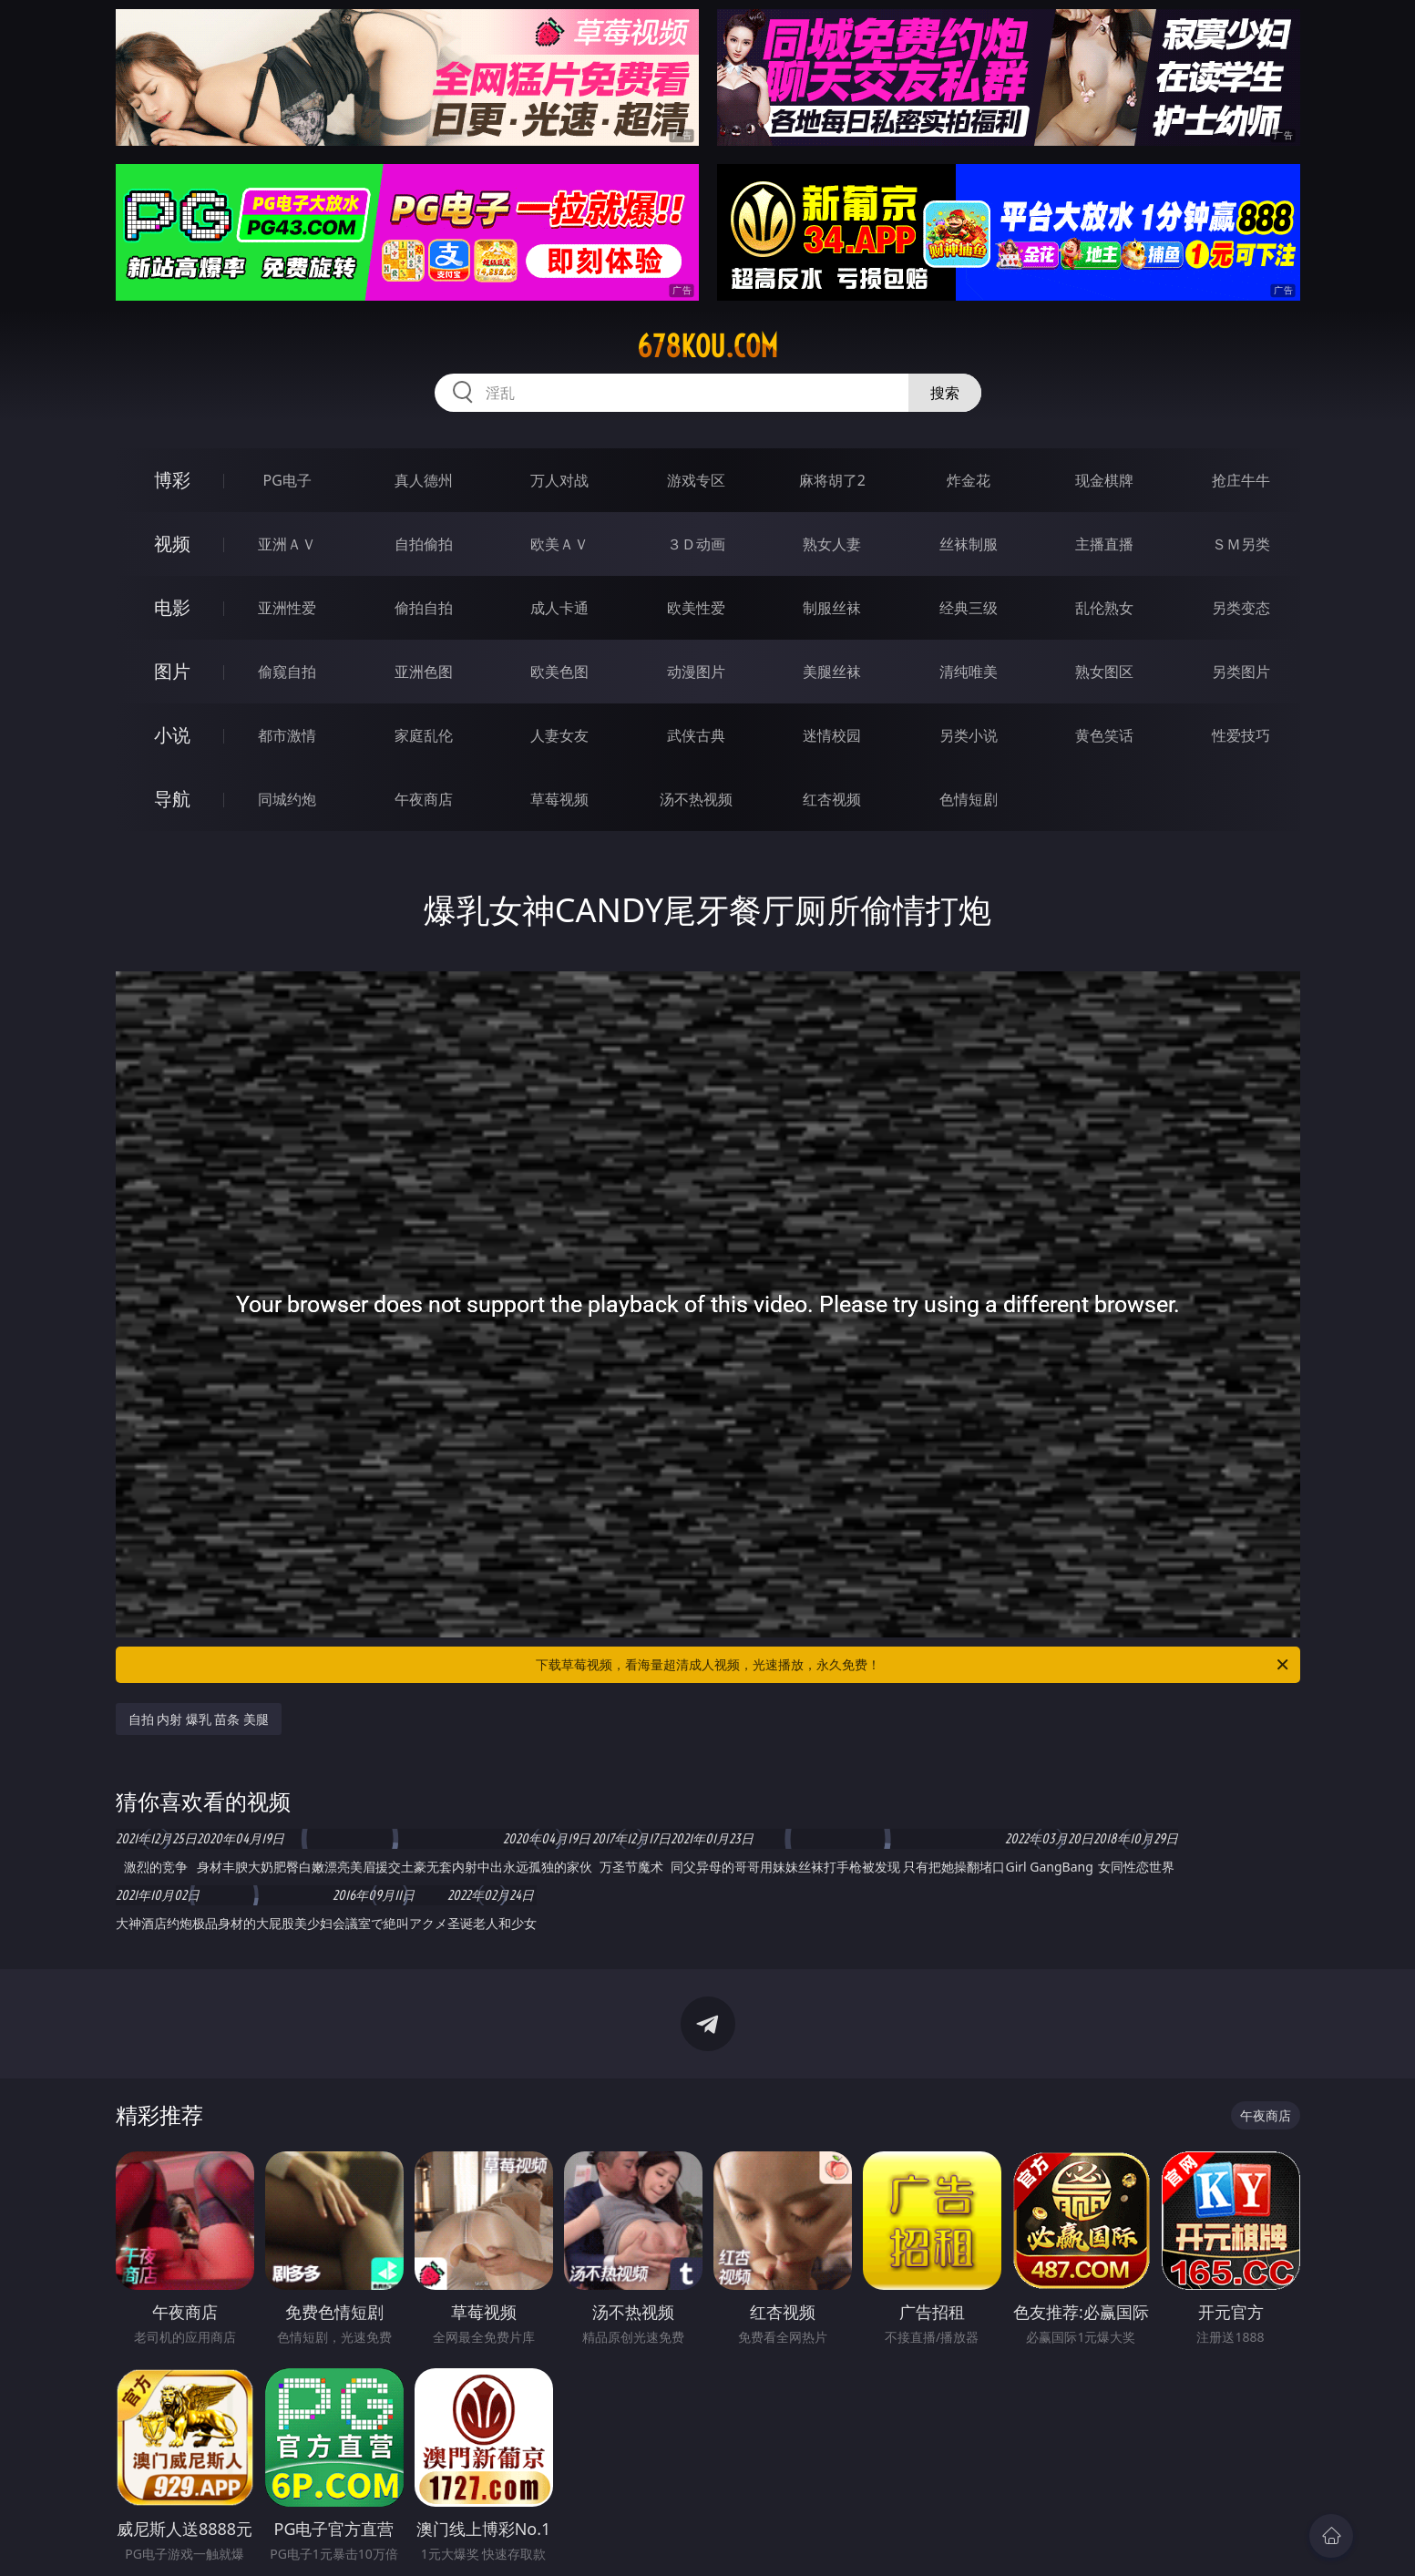 This screenshot has height=2576, width=1415. I want to click on 都市激情, so click(287, 735).